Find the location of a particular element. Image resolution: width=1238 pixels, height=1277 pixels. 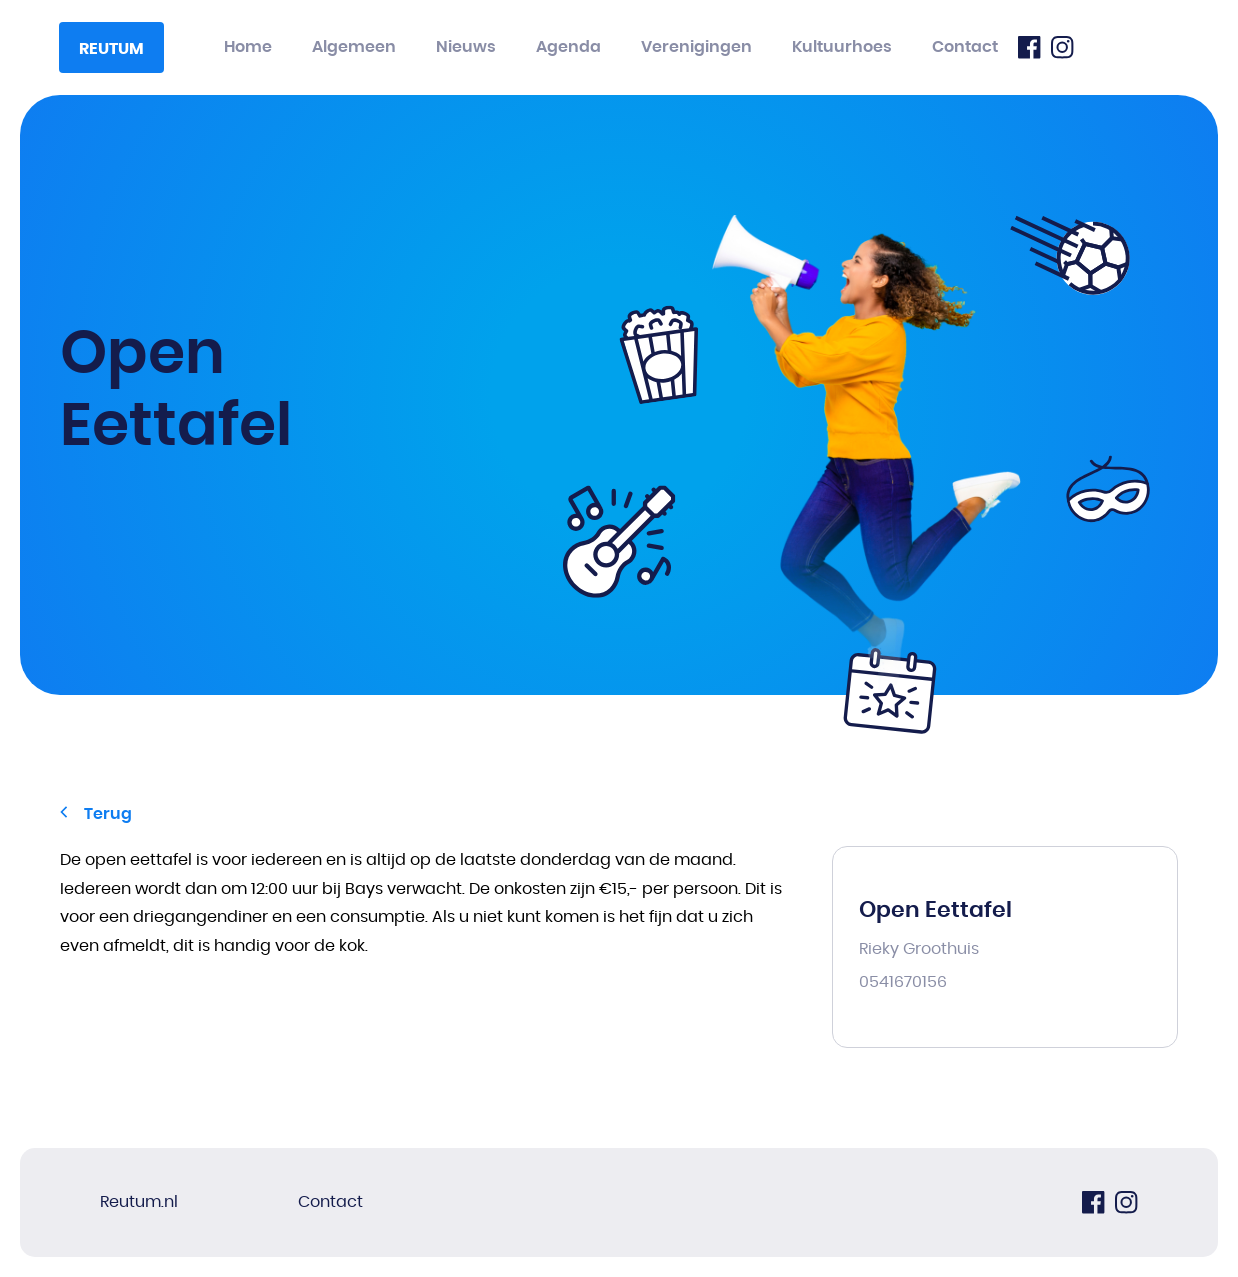

Contact is located at coordinates (965, 47).